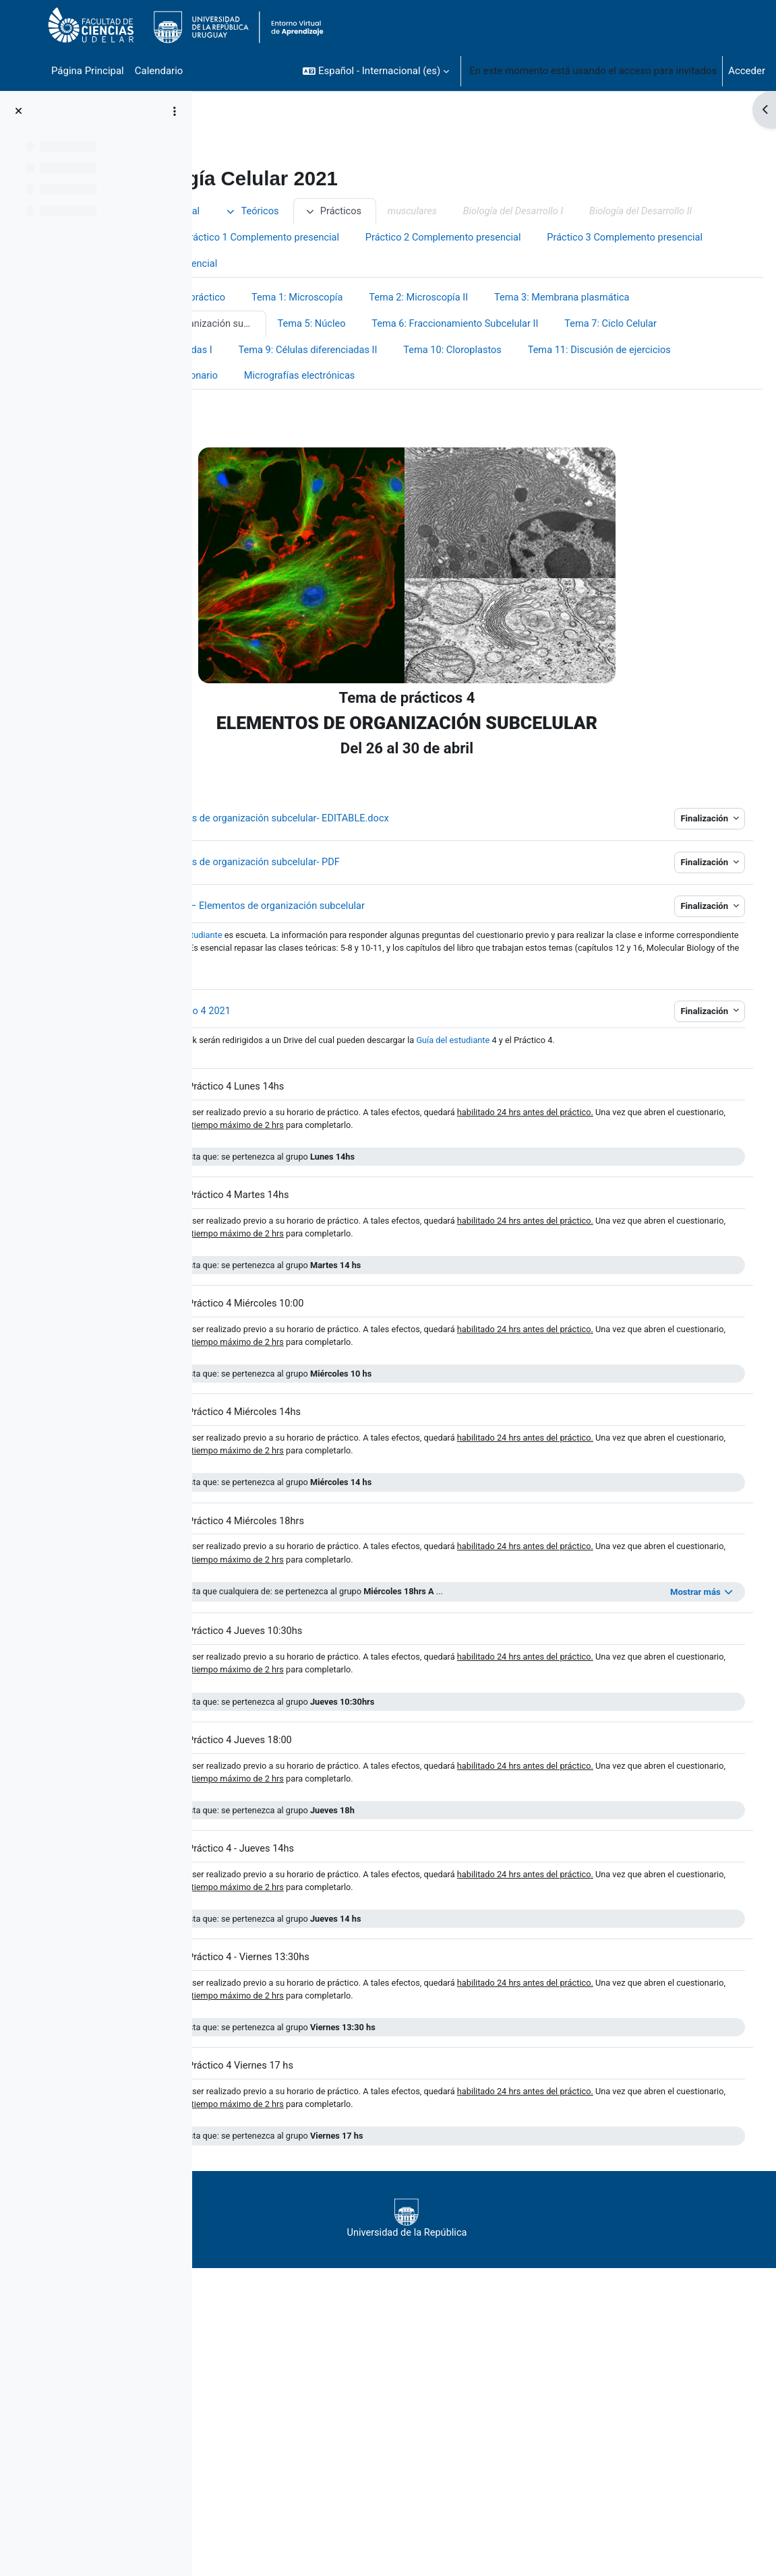 The image size is (776, 2576). I want to click on Tema 6: Fraccionamiento Subcelular II, so click(319, 379).